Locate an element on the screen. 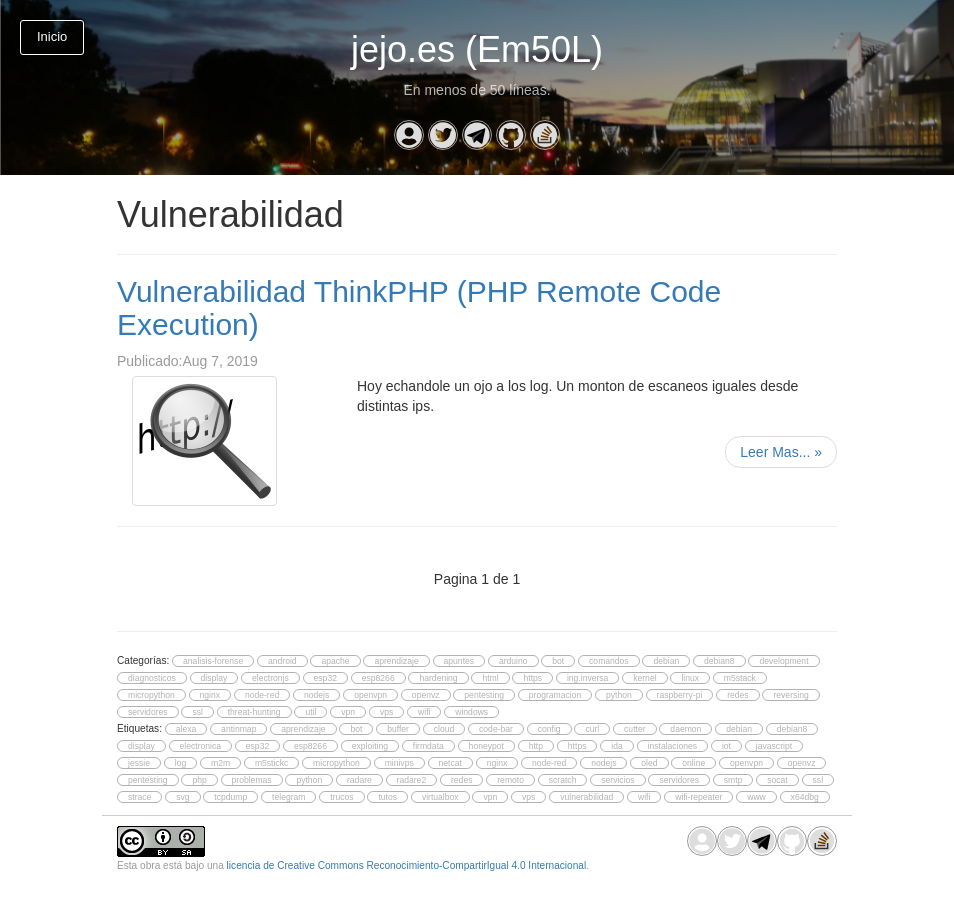  analisis-forense is located at coordinates (213, 661).